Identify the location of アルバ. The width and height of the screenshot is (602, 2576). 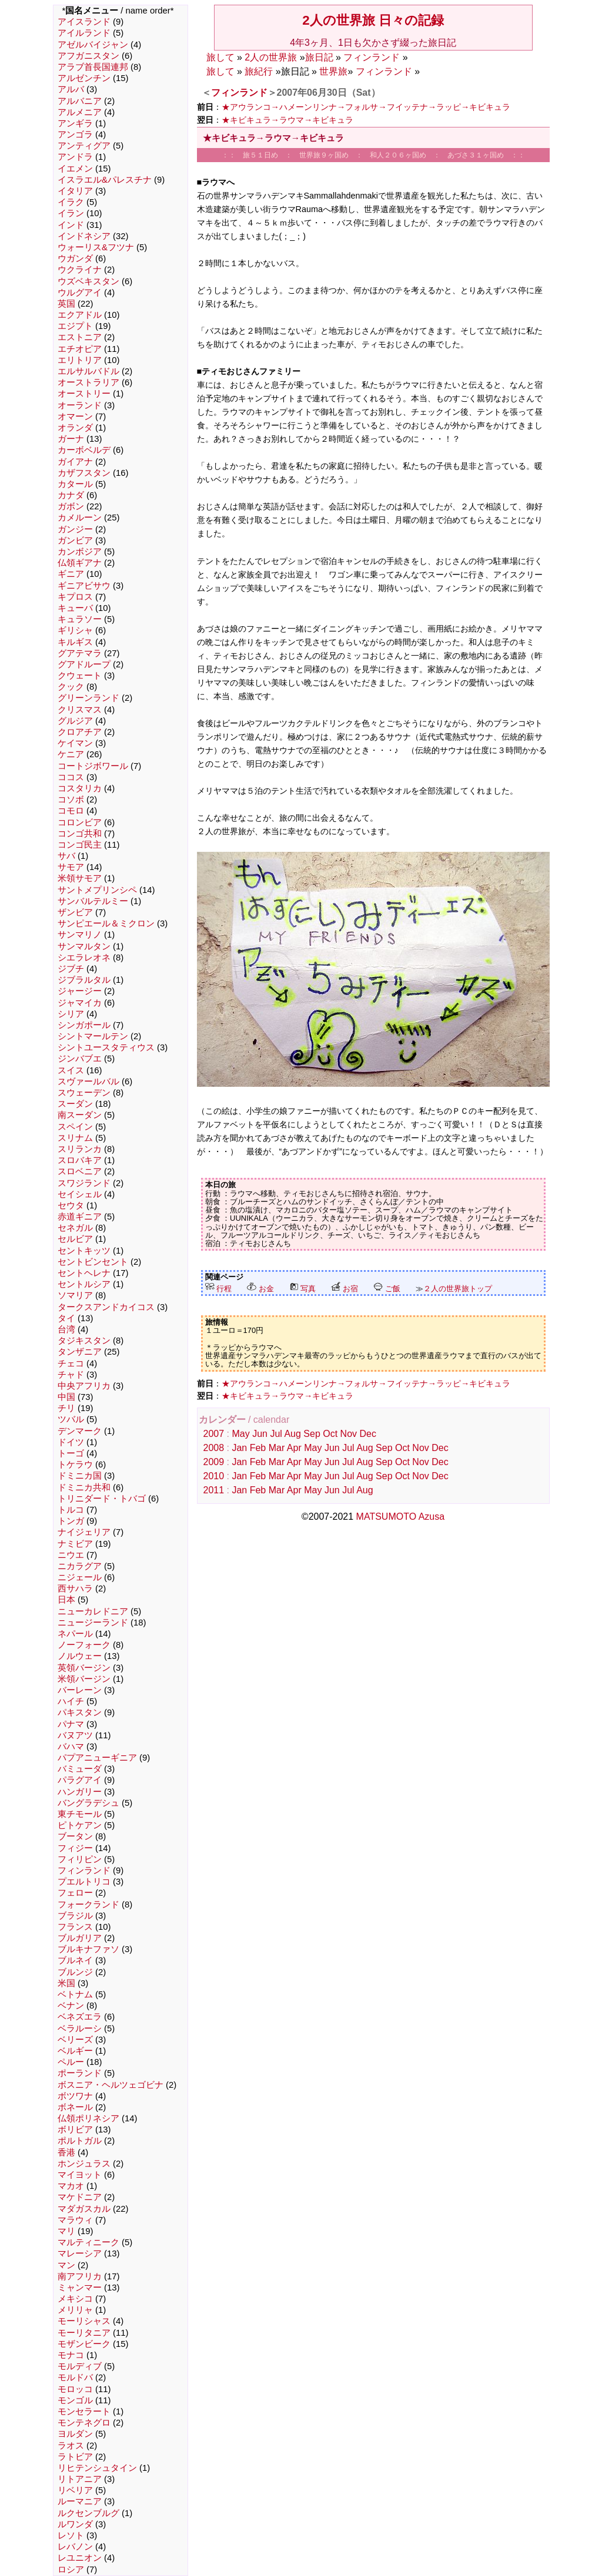
(71, 89).